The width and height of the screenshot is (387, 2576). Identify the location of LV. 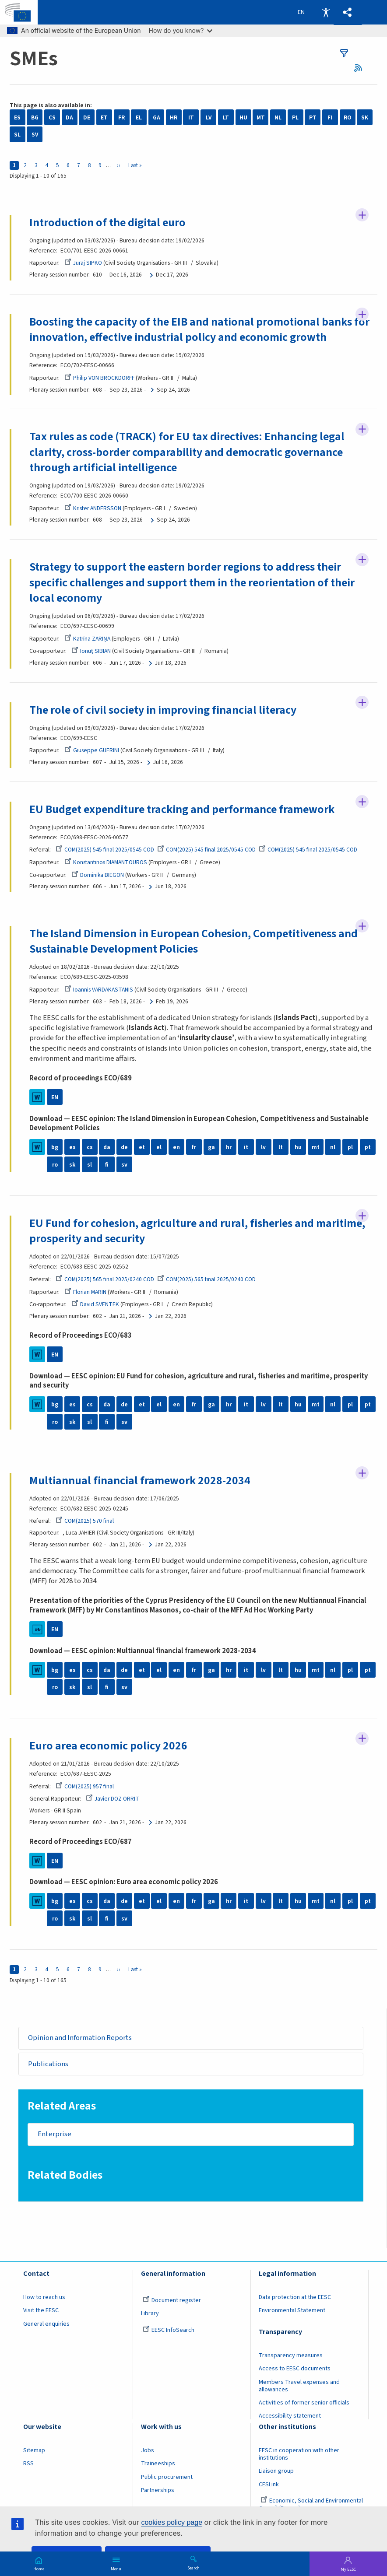
(208, 117).